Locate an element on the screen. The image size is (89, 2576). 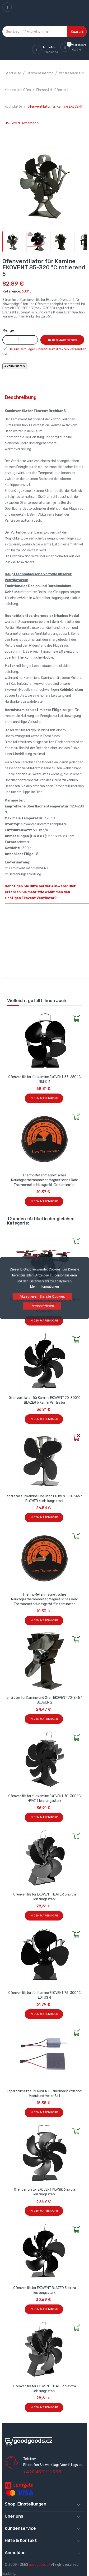
goodgoods.cz is located at coordinates (39, 2565).